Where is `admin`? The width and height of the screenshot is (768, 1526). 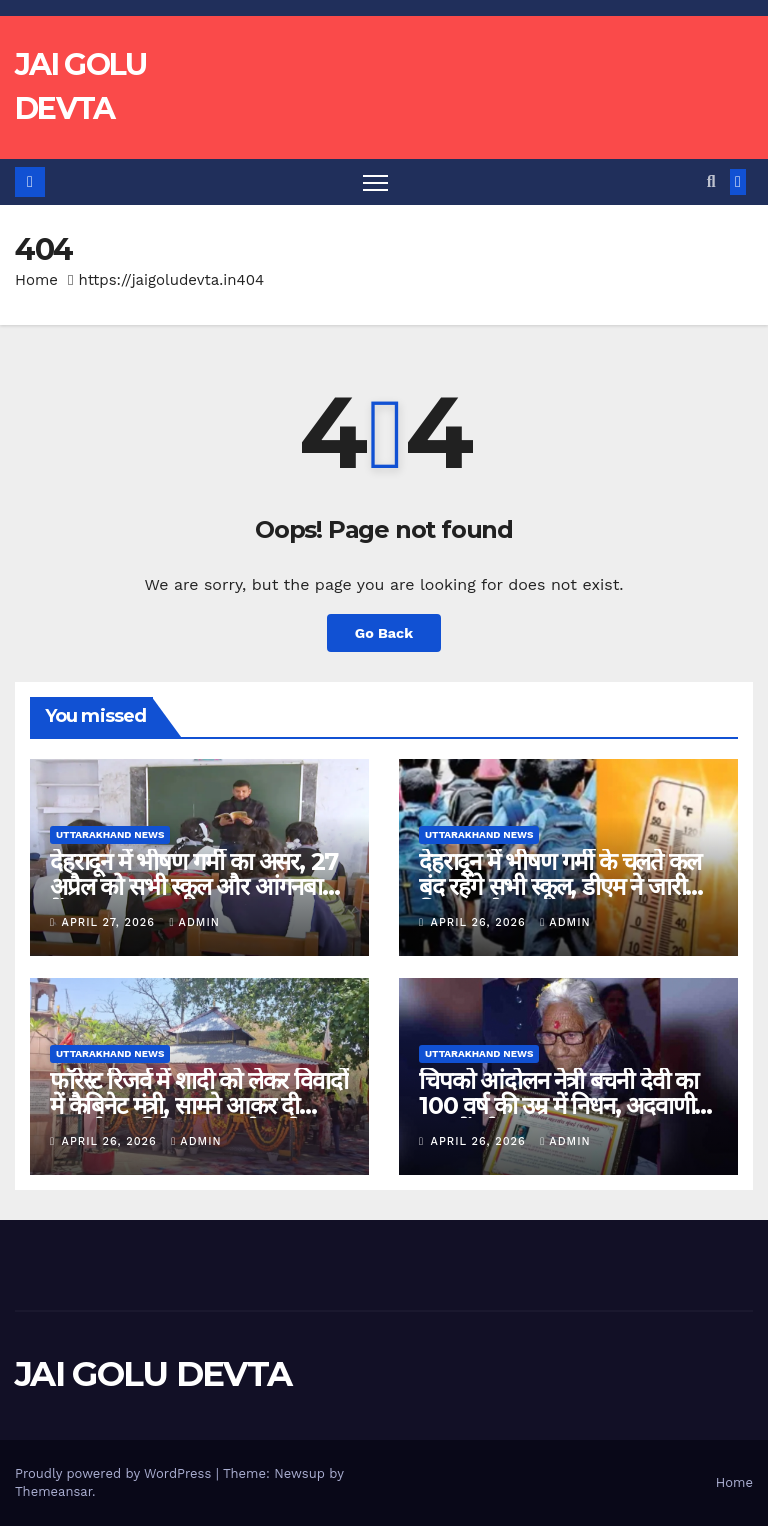
admin is located at coordinates (195, 922).